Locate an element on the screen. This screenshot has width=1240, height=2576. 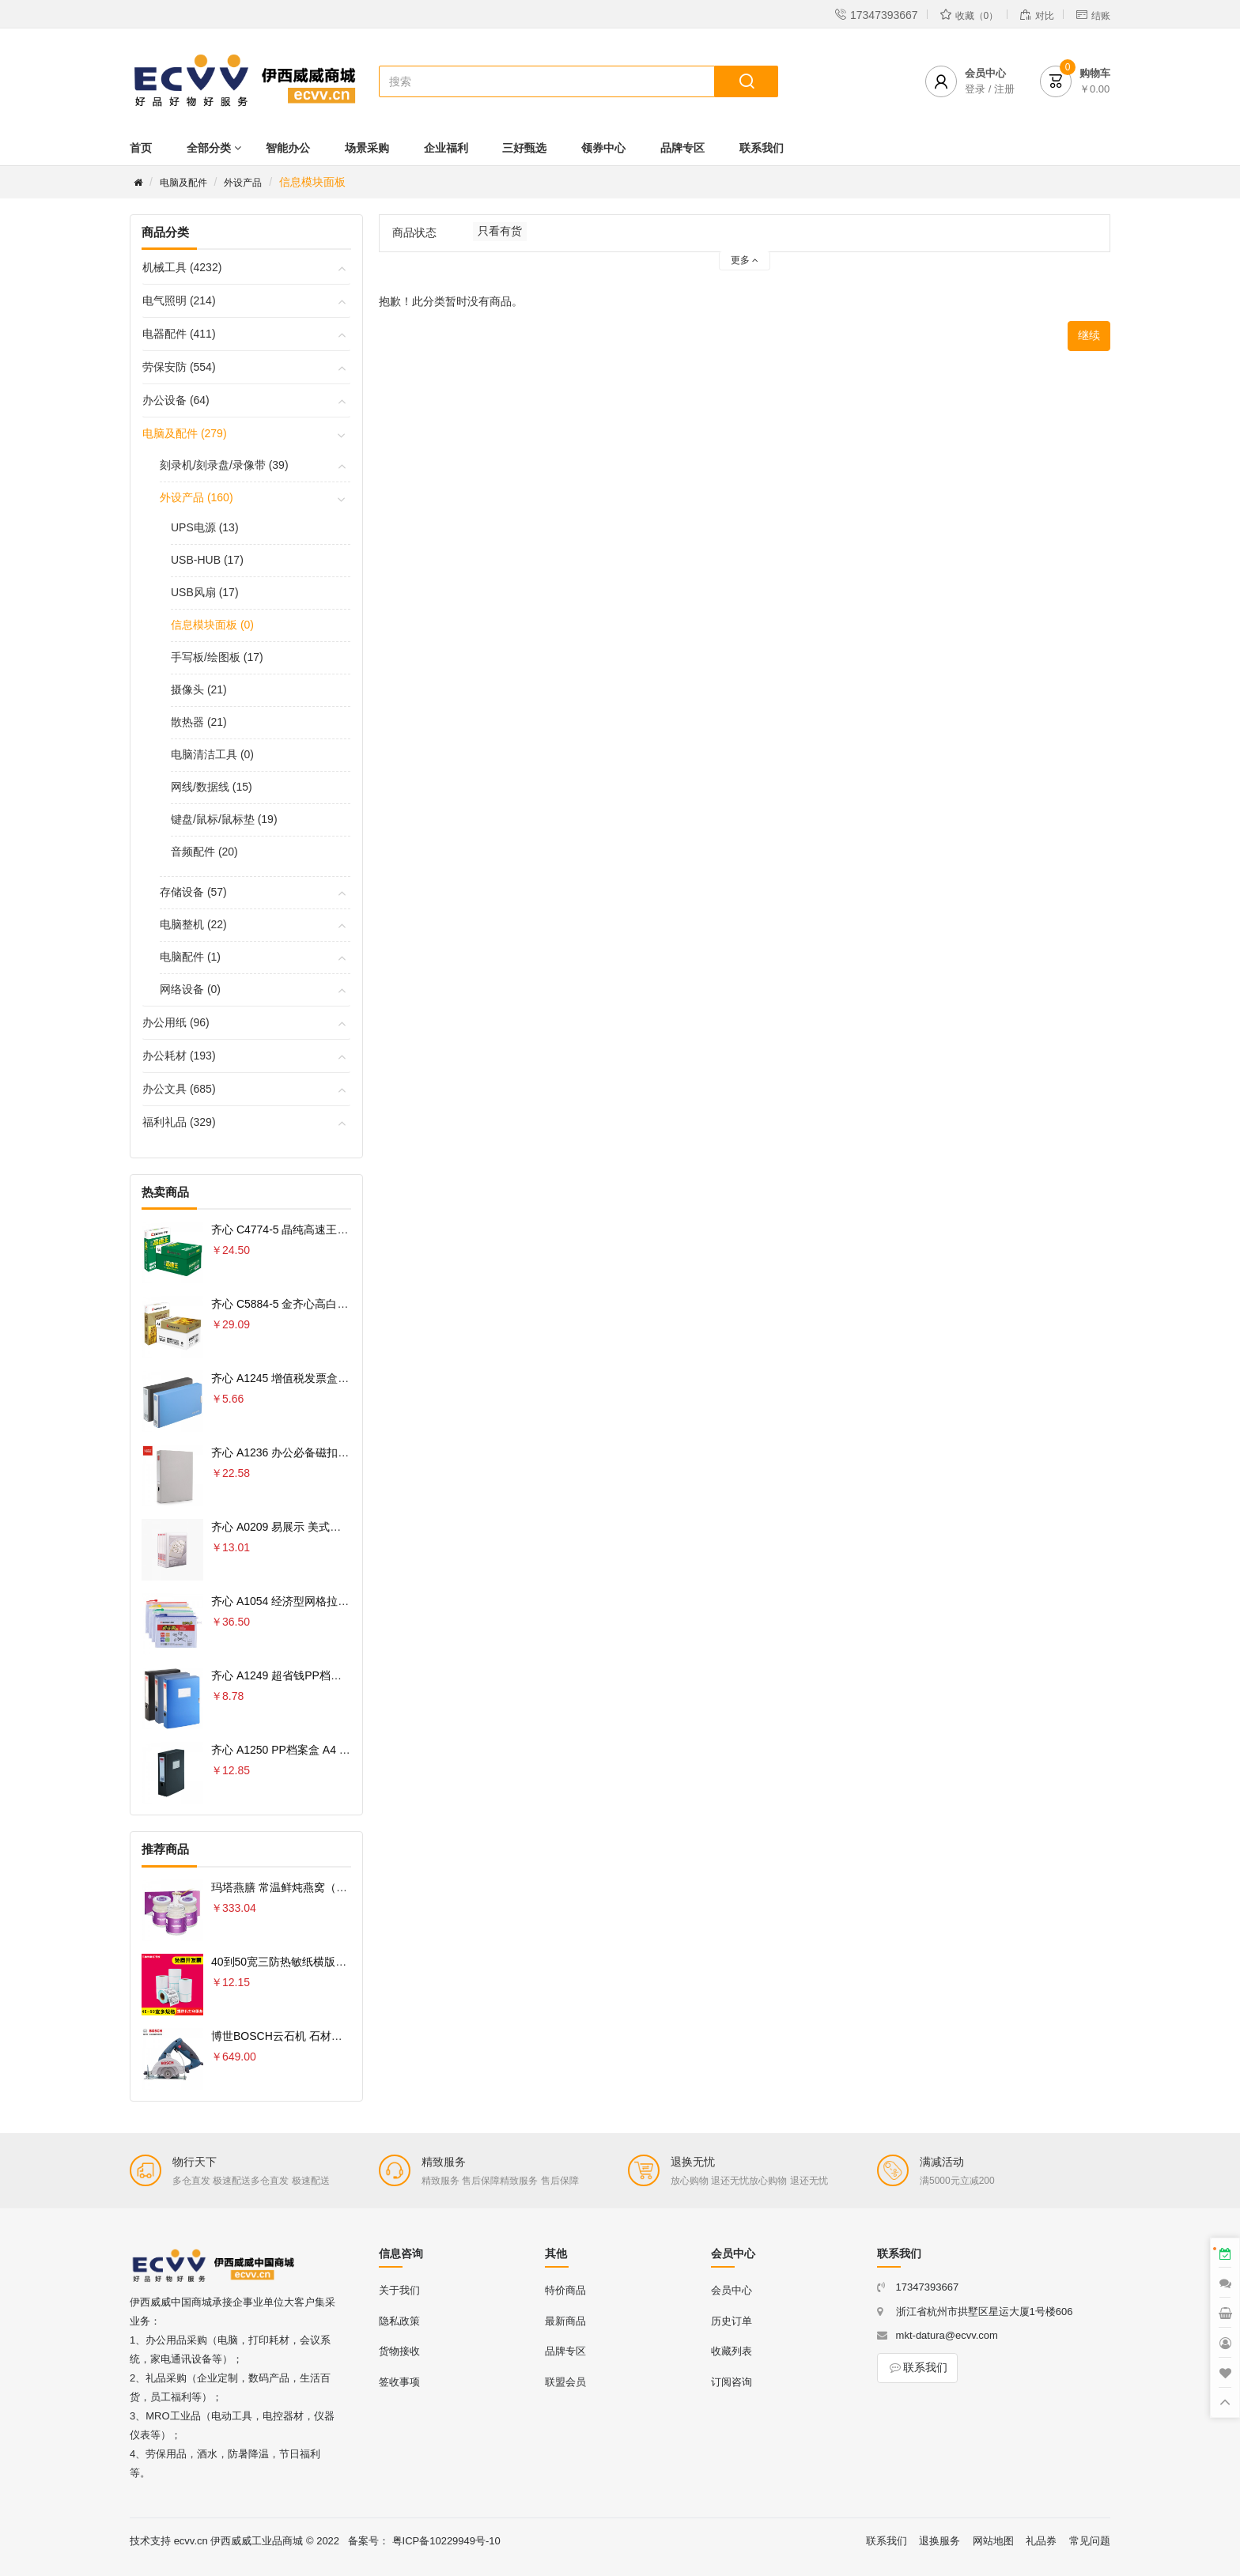
历史订单 is located at coordinates (731, 2321).